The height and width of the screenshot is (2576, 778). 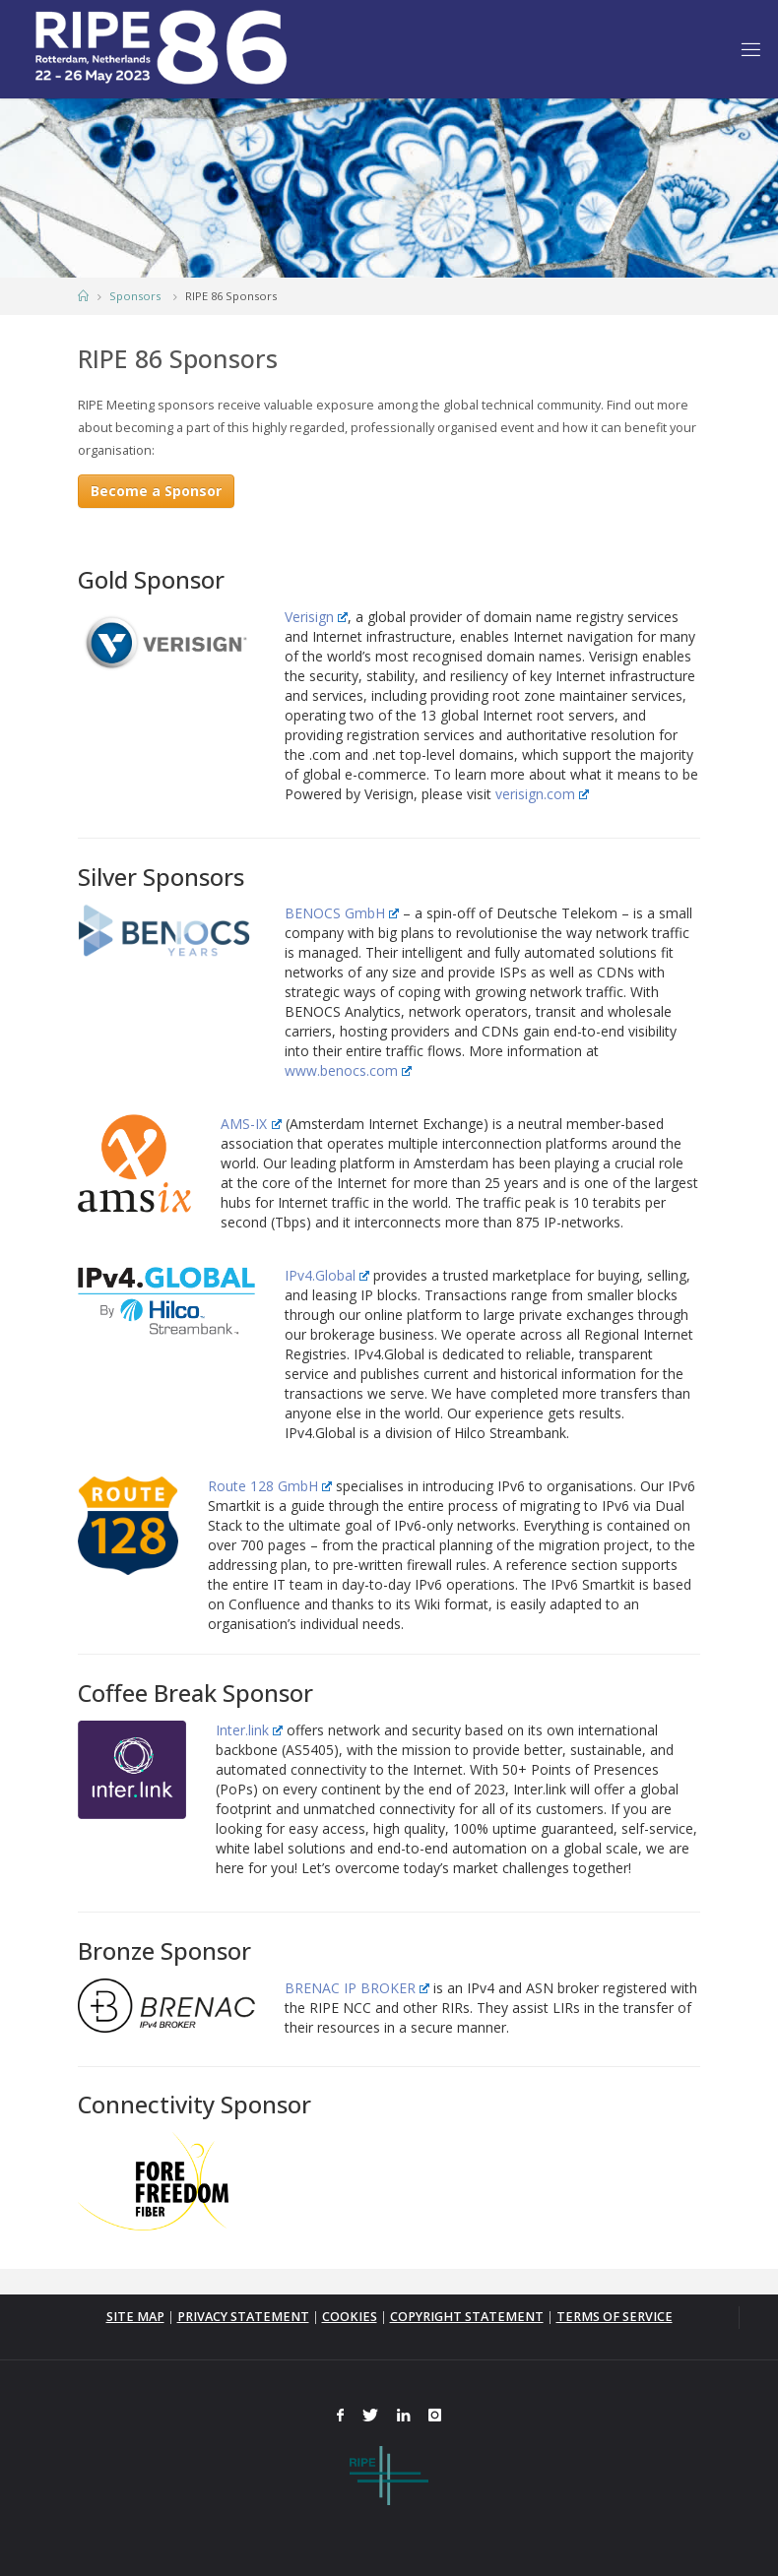 What do you see at coordinates (614, 2316) in the screenshot?
I see `TERMS OF SERVICE` at bounding box center [614, 2316].